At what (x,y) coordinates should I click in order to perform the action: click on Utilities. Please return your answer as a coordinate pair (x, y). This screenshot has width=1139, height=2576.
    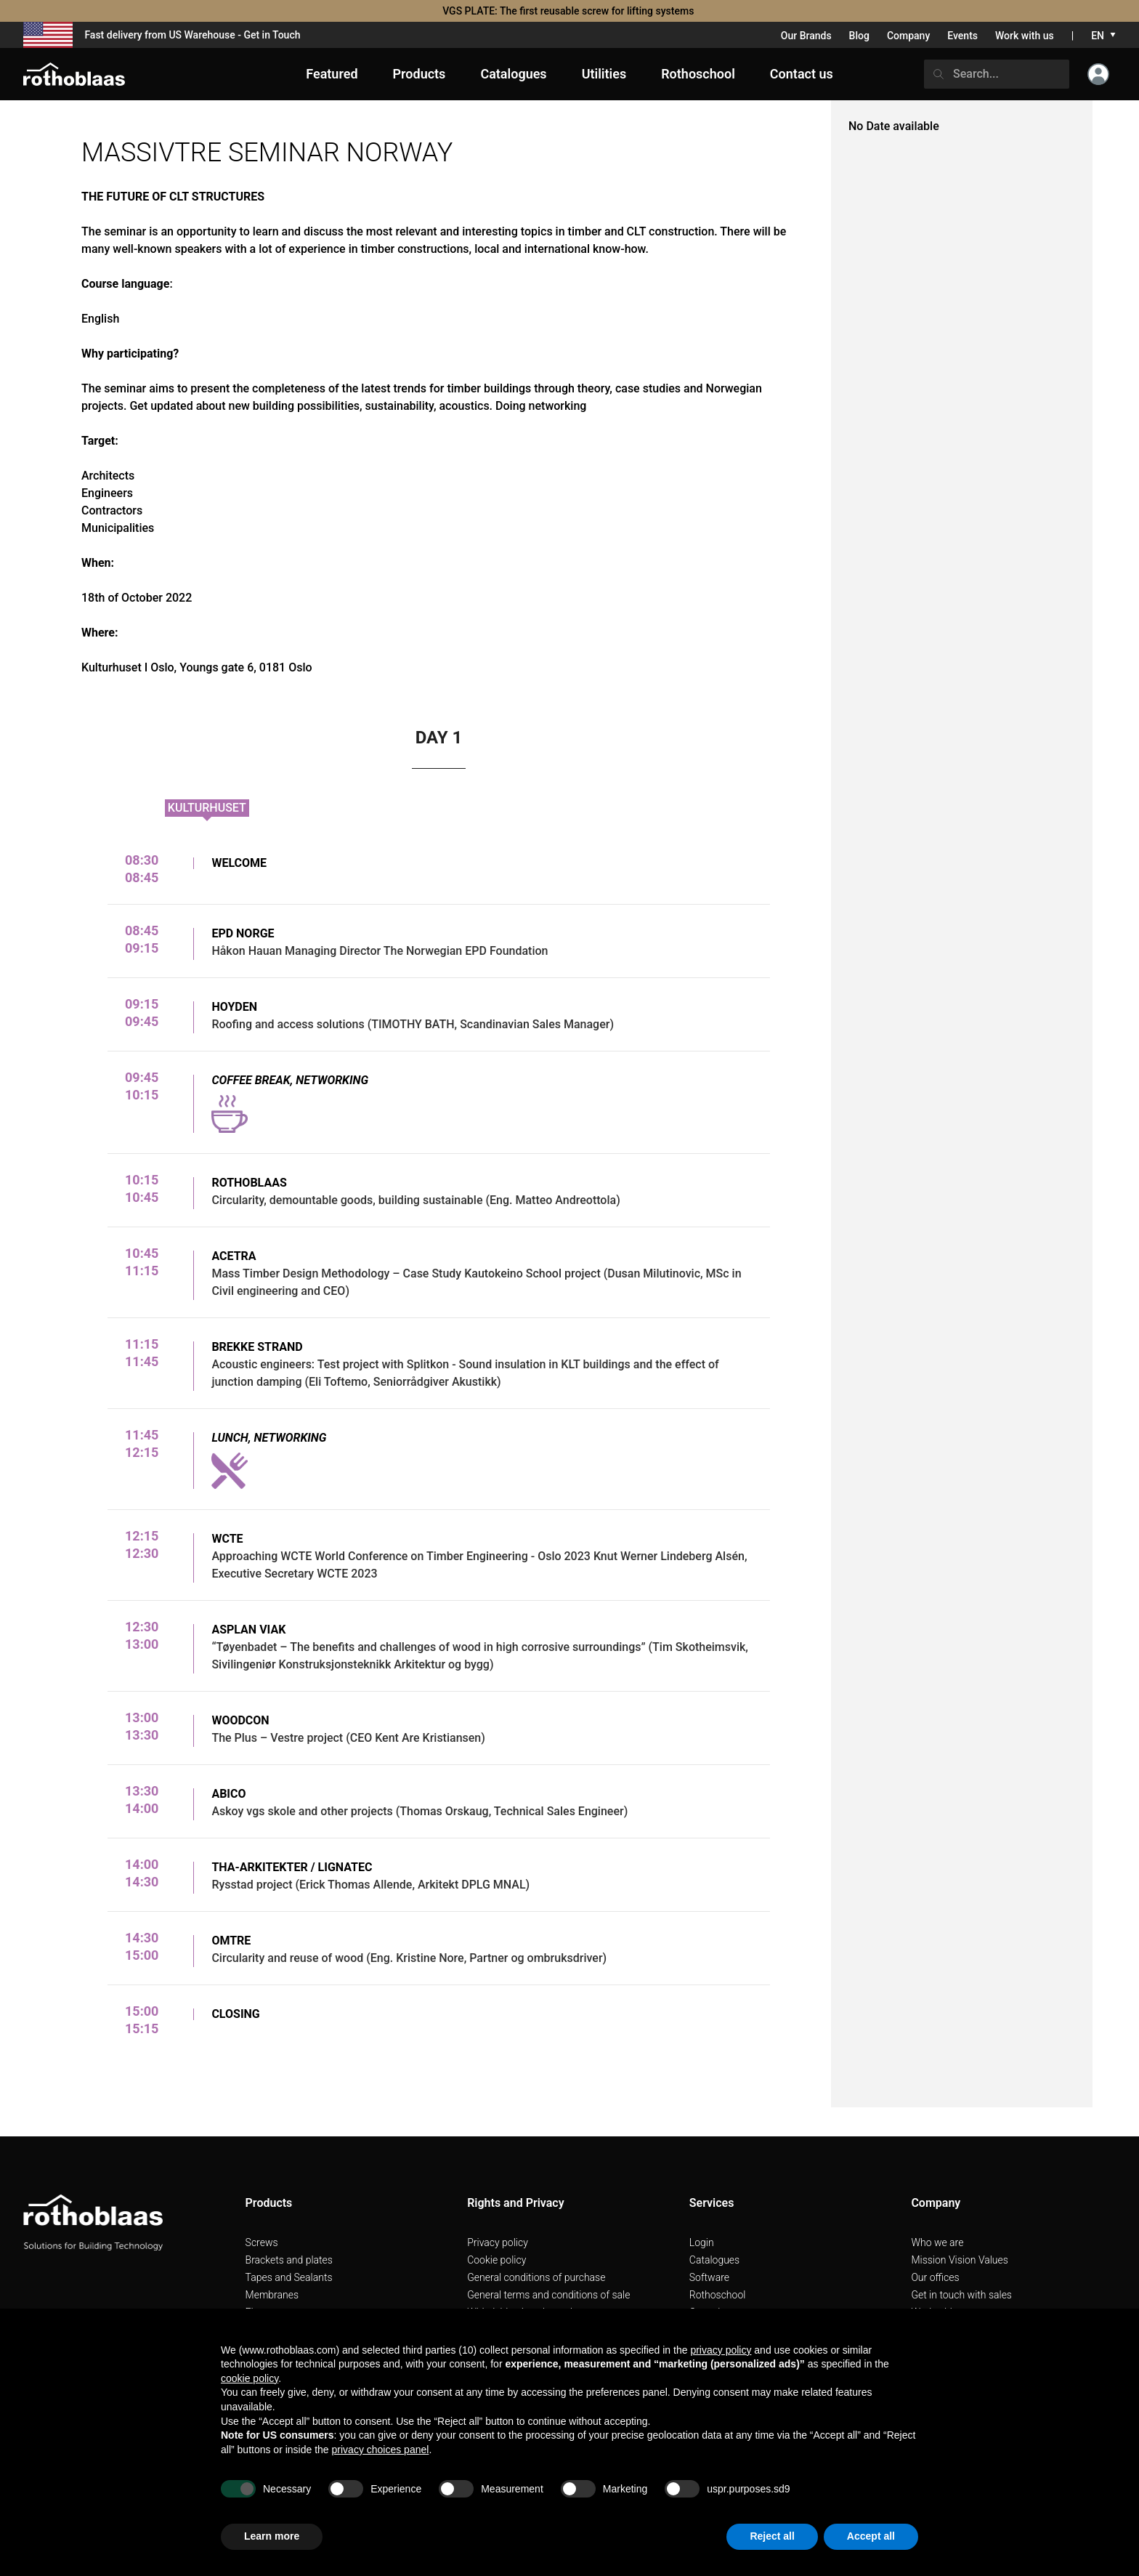
    Looking at the image, I should click on (604, 73).